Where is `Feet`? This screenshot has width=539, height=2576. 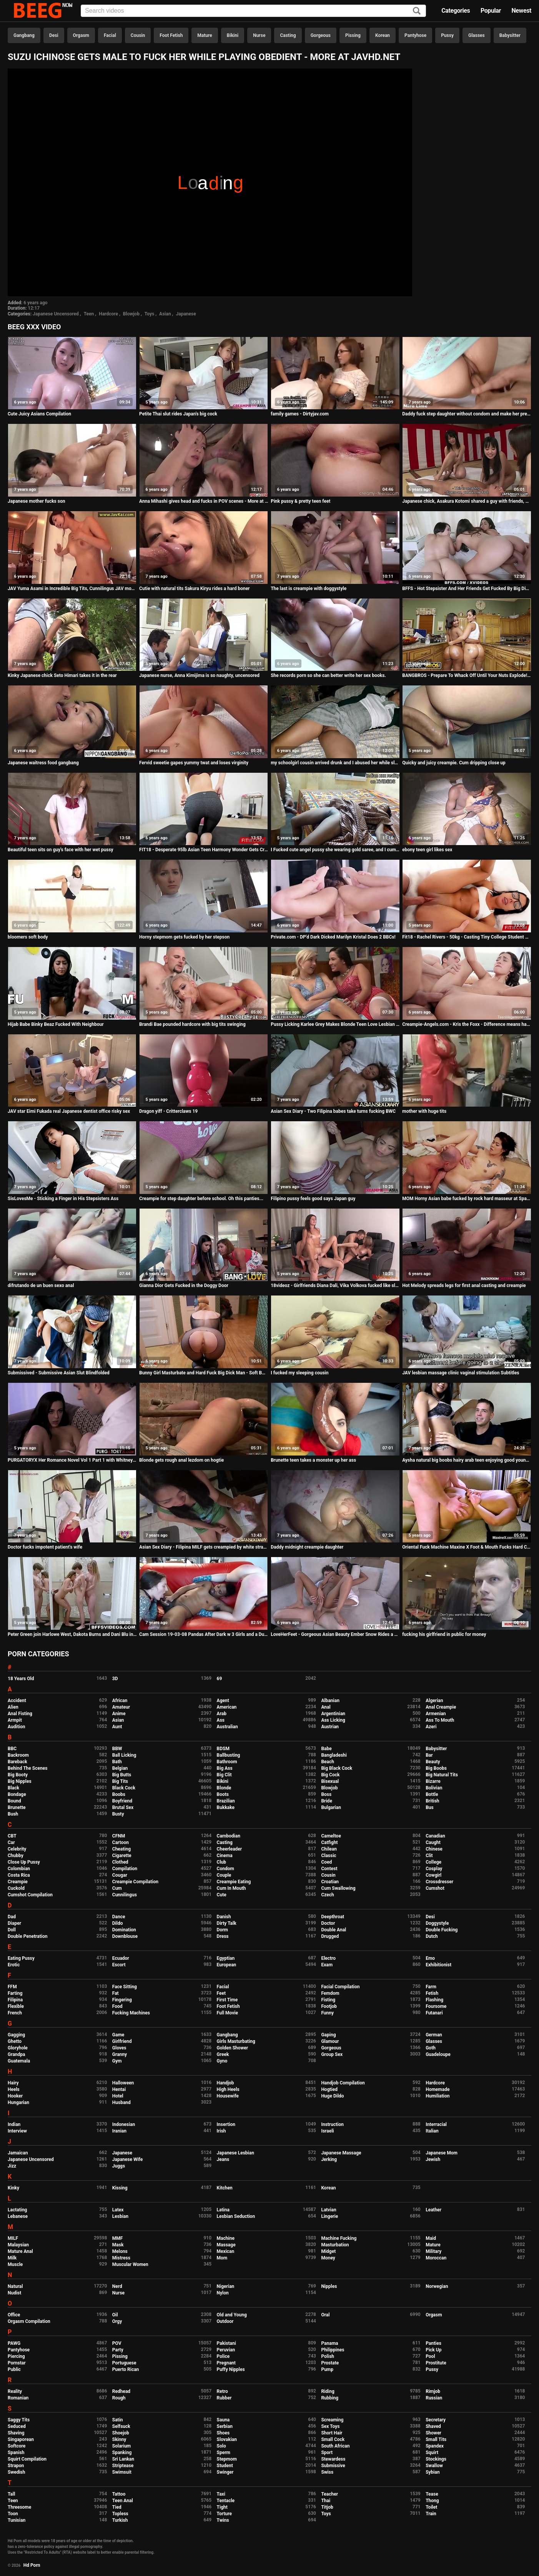
Feet is located at coordinates (221, 1993).